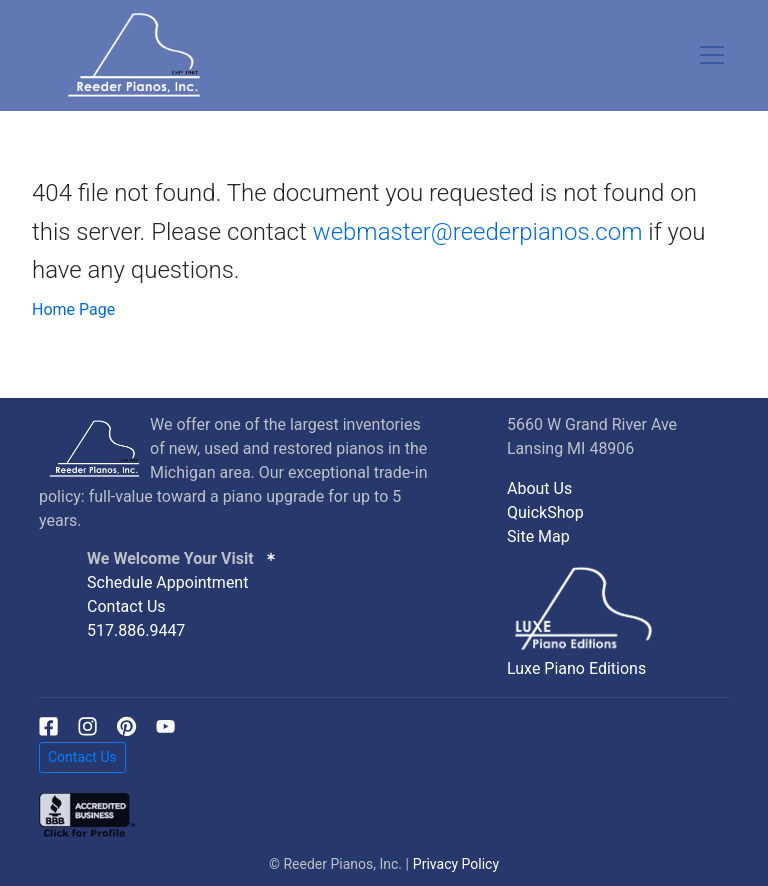 The height and width of the screenshot is (886, 768). Describe the element at coordinates (545, 512) in the screenshot. I see `QuickShop` at that location.